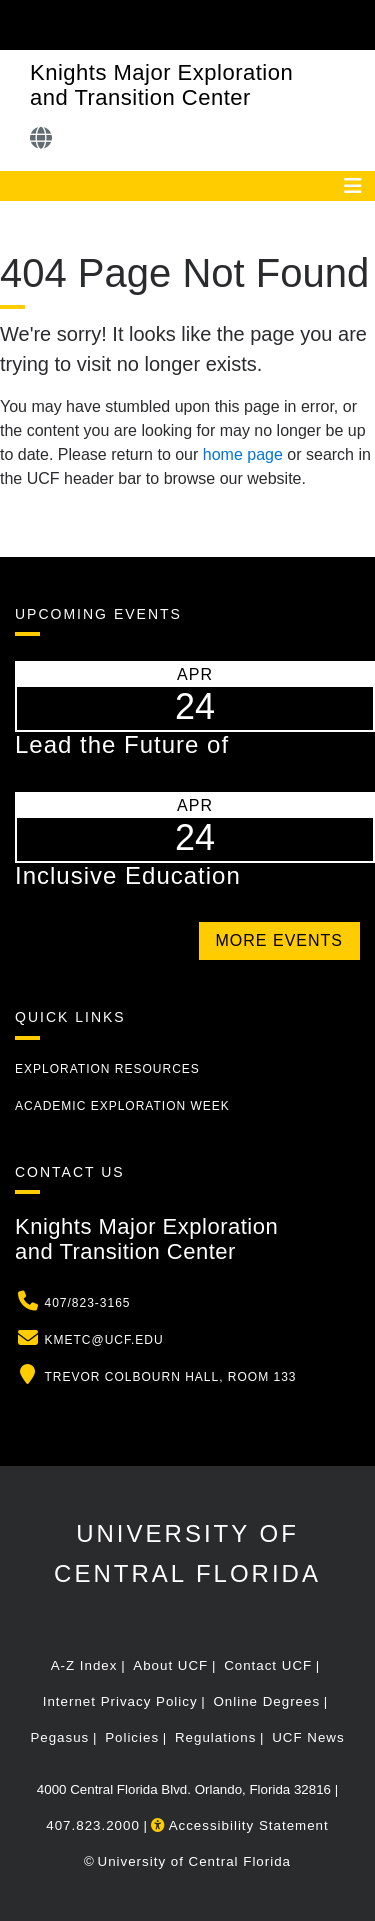  What do you see at coordinates (170, 1665) in the screenshot?
I see `About UCF` at bounding box center [170, 1665].